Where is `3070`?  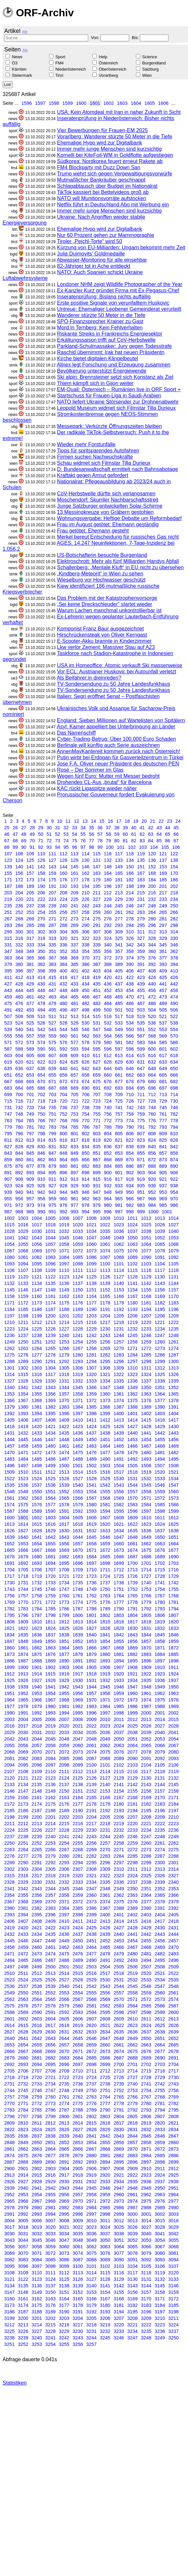
3070 is located at coordinates (23, 2253).